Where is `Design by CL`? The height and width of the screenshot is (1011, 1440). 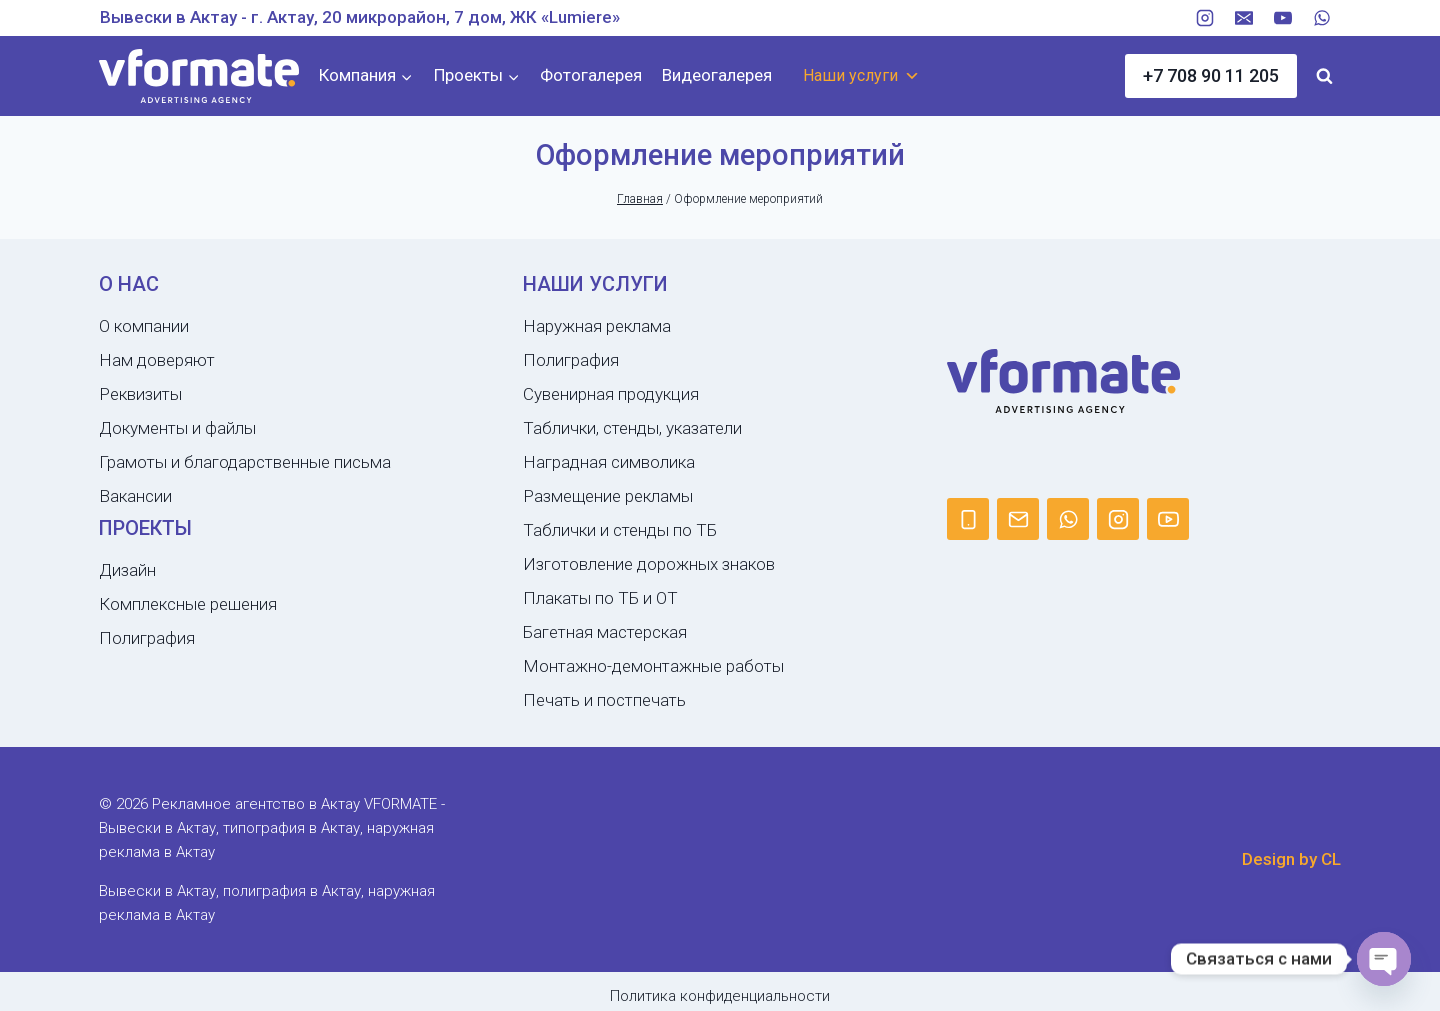 Design by CL is located at coordinates (1291, 859).